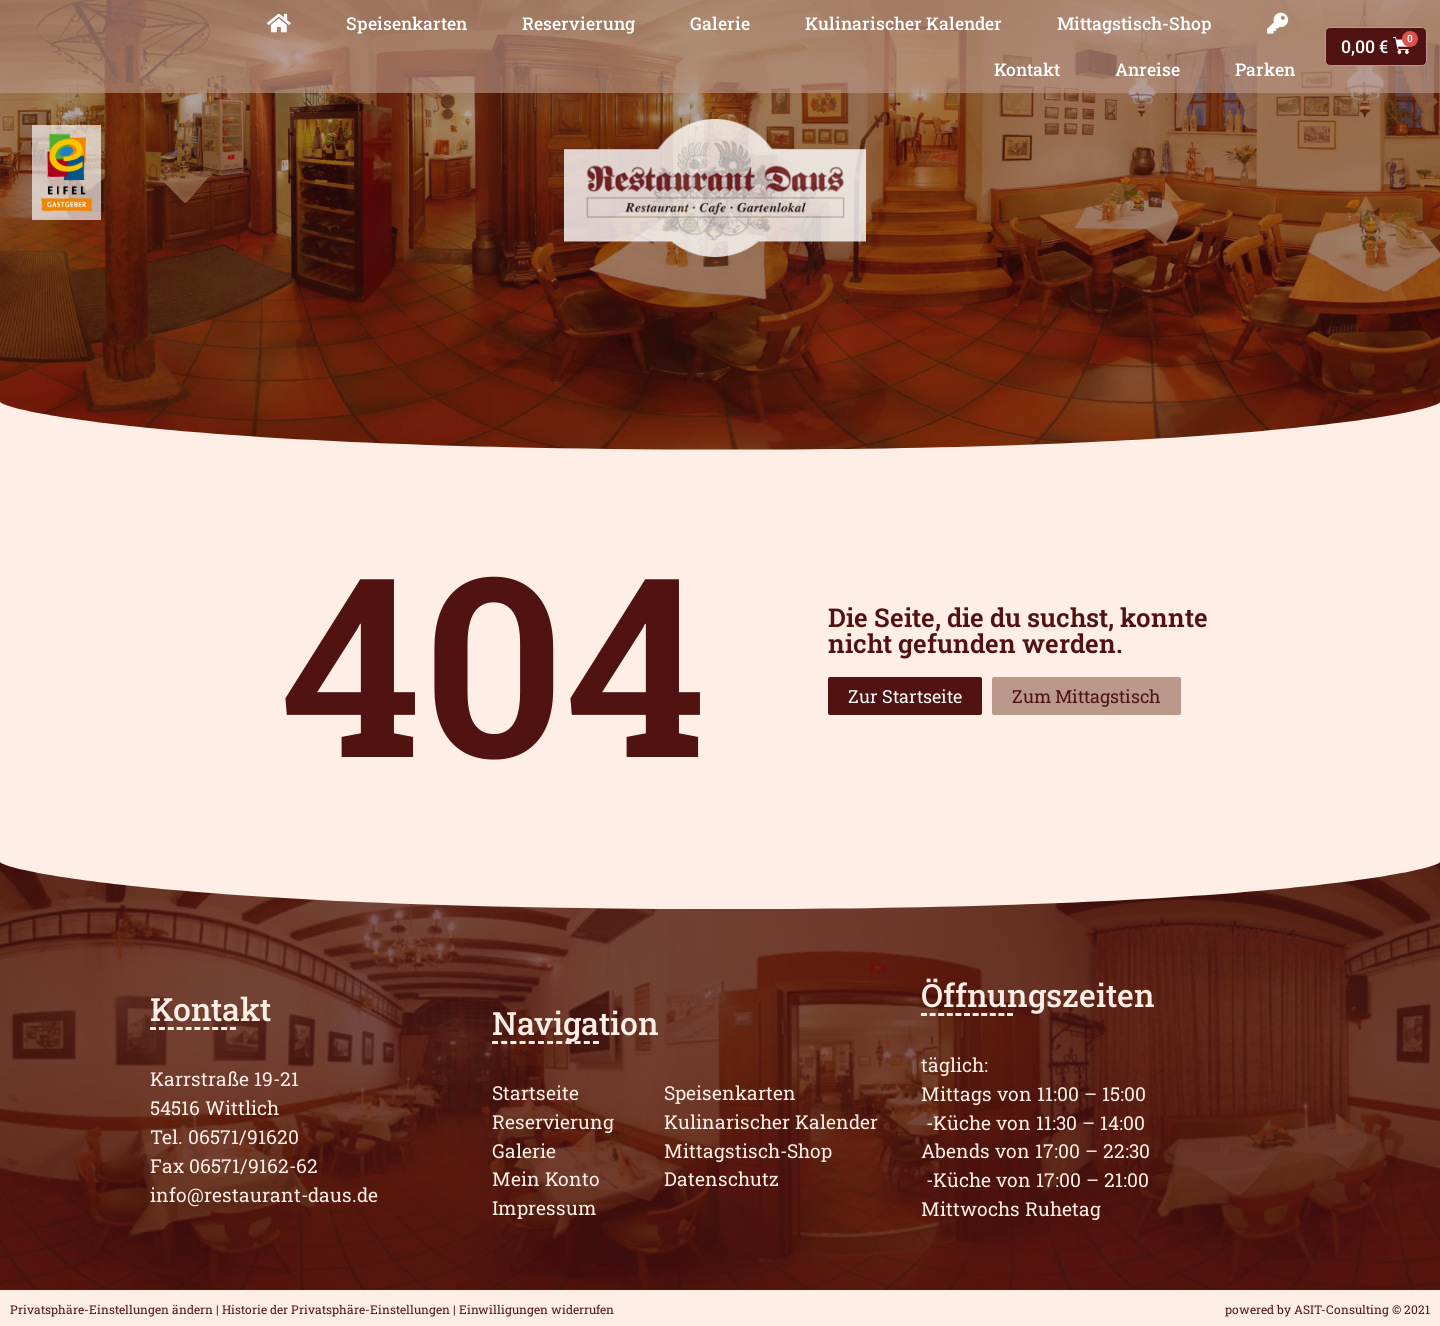 Image resolution: width=1440 pixels, height=1326 pixels. What do you see at coordinates (1327, 1309) in the screenshot?
I see `powered by ASIT-Consulting © 2021` at bounding box center [1327, 1309].